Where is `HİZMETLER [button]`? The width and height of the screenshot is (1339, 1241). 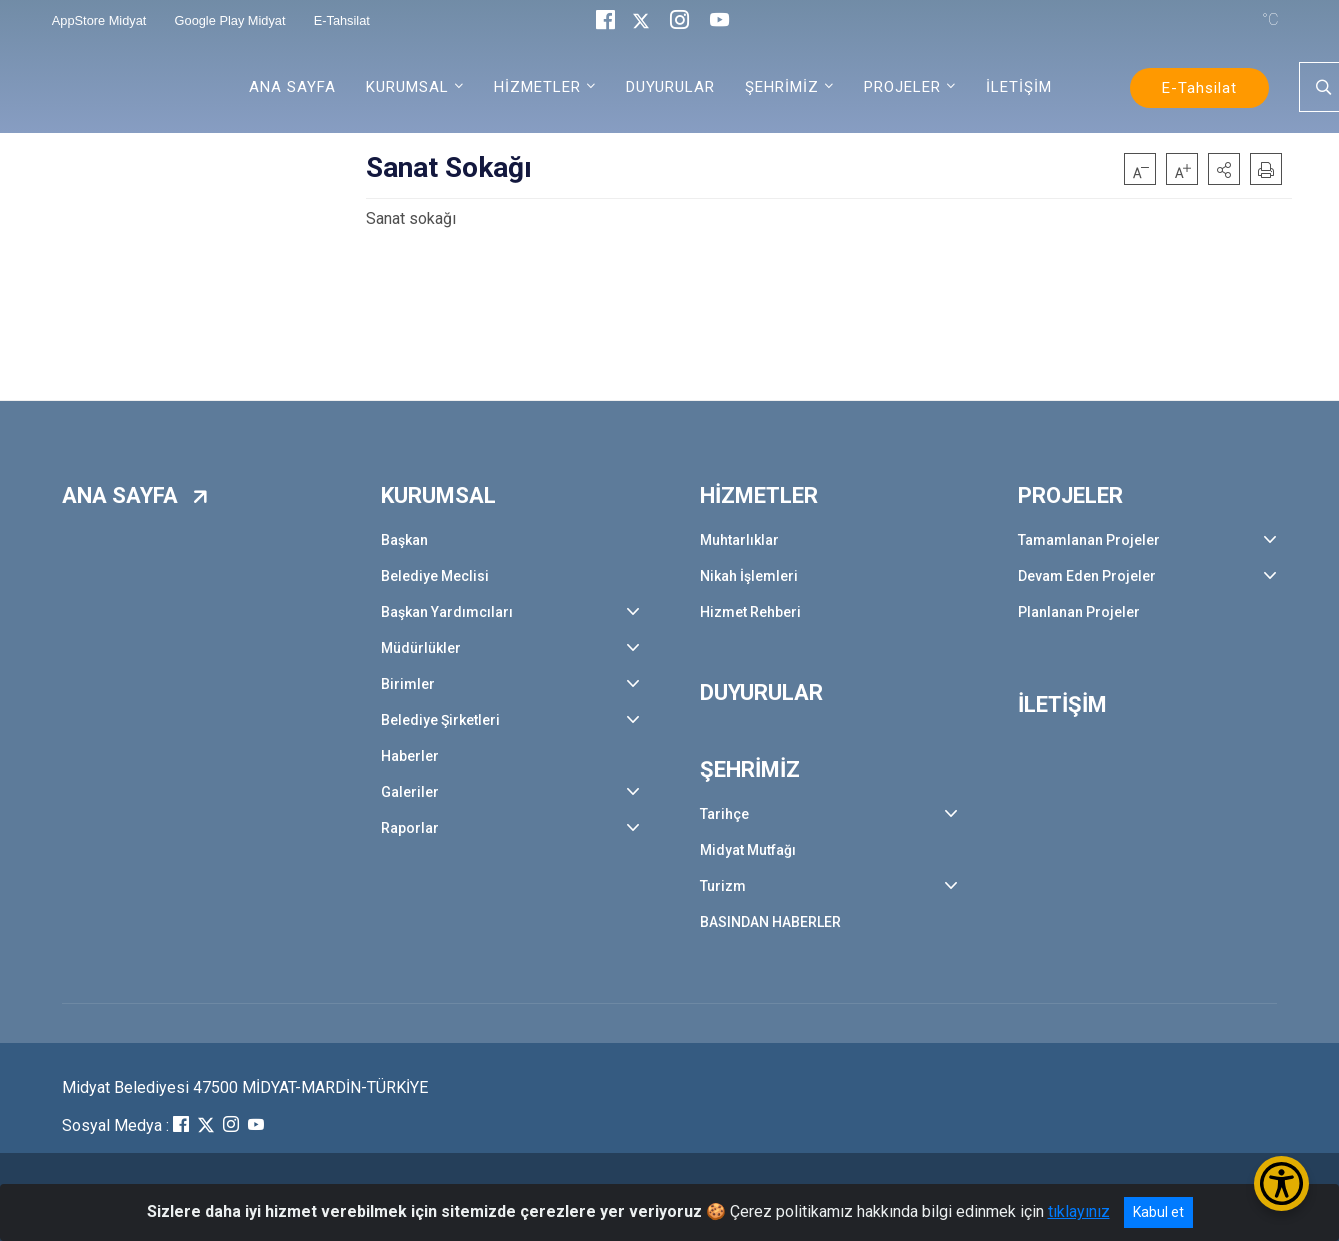 HİZMETLER [button] is located at coordinates (537, 87).